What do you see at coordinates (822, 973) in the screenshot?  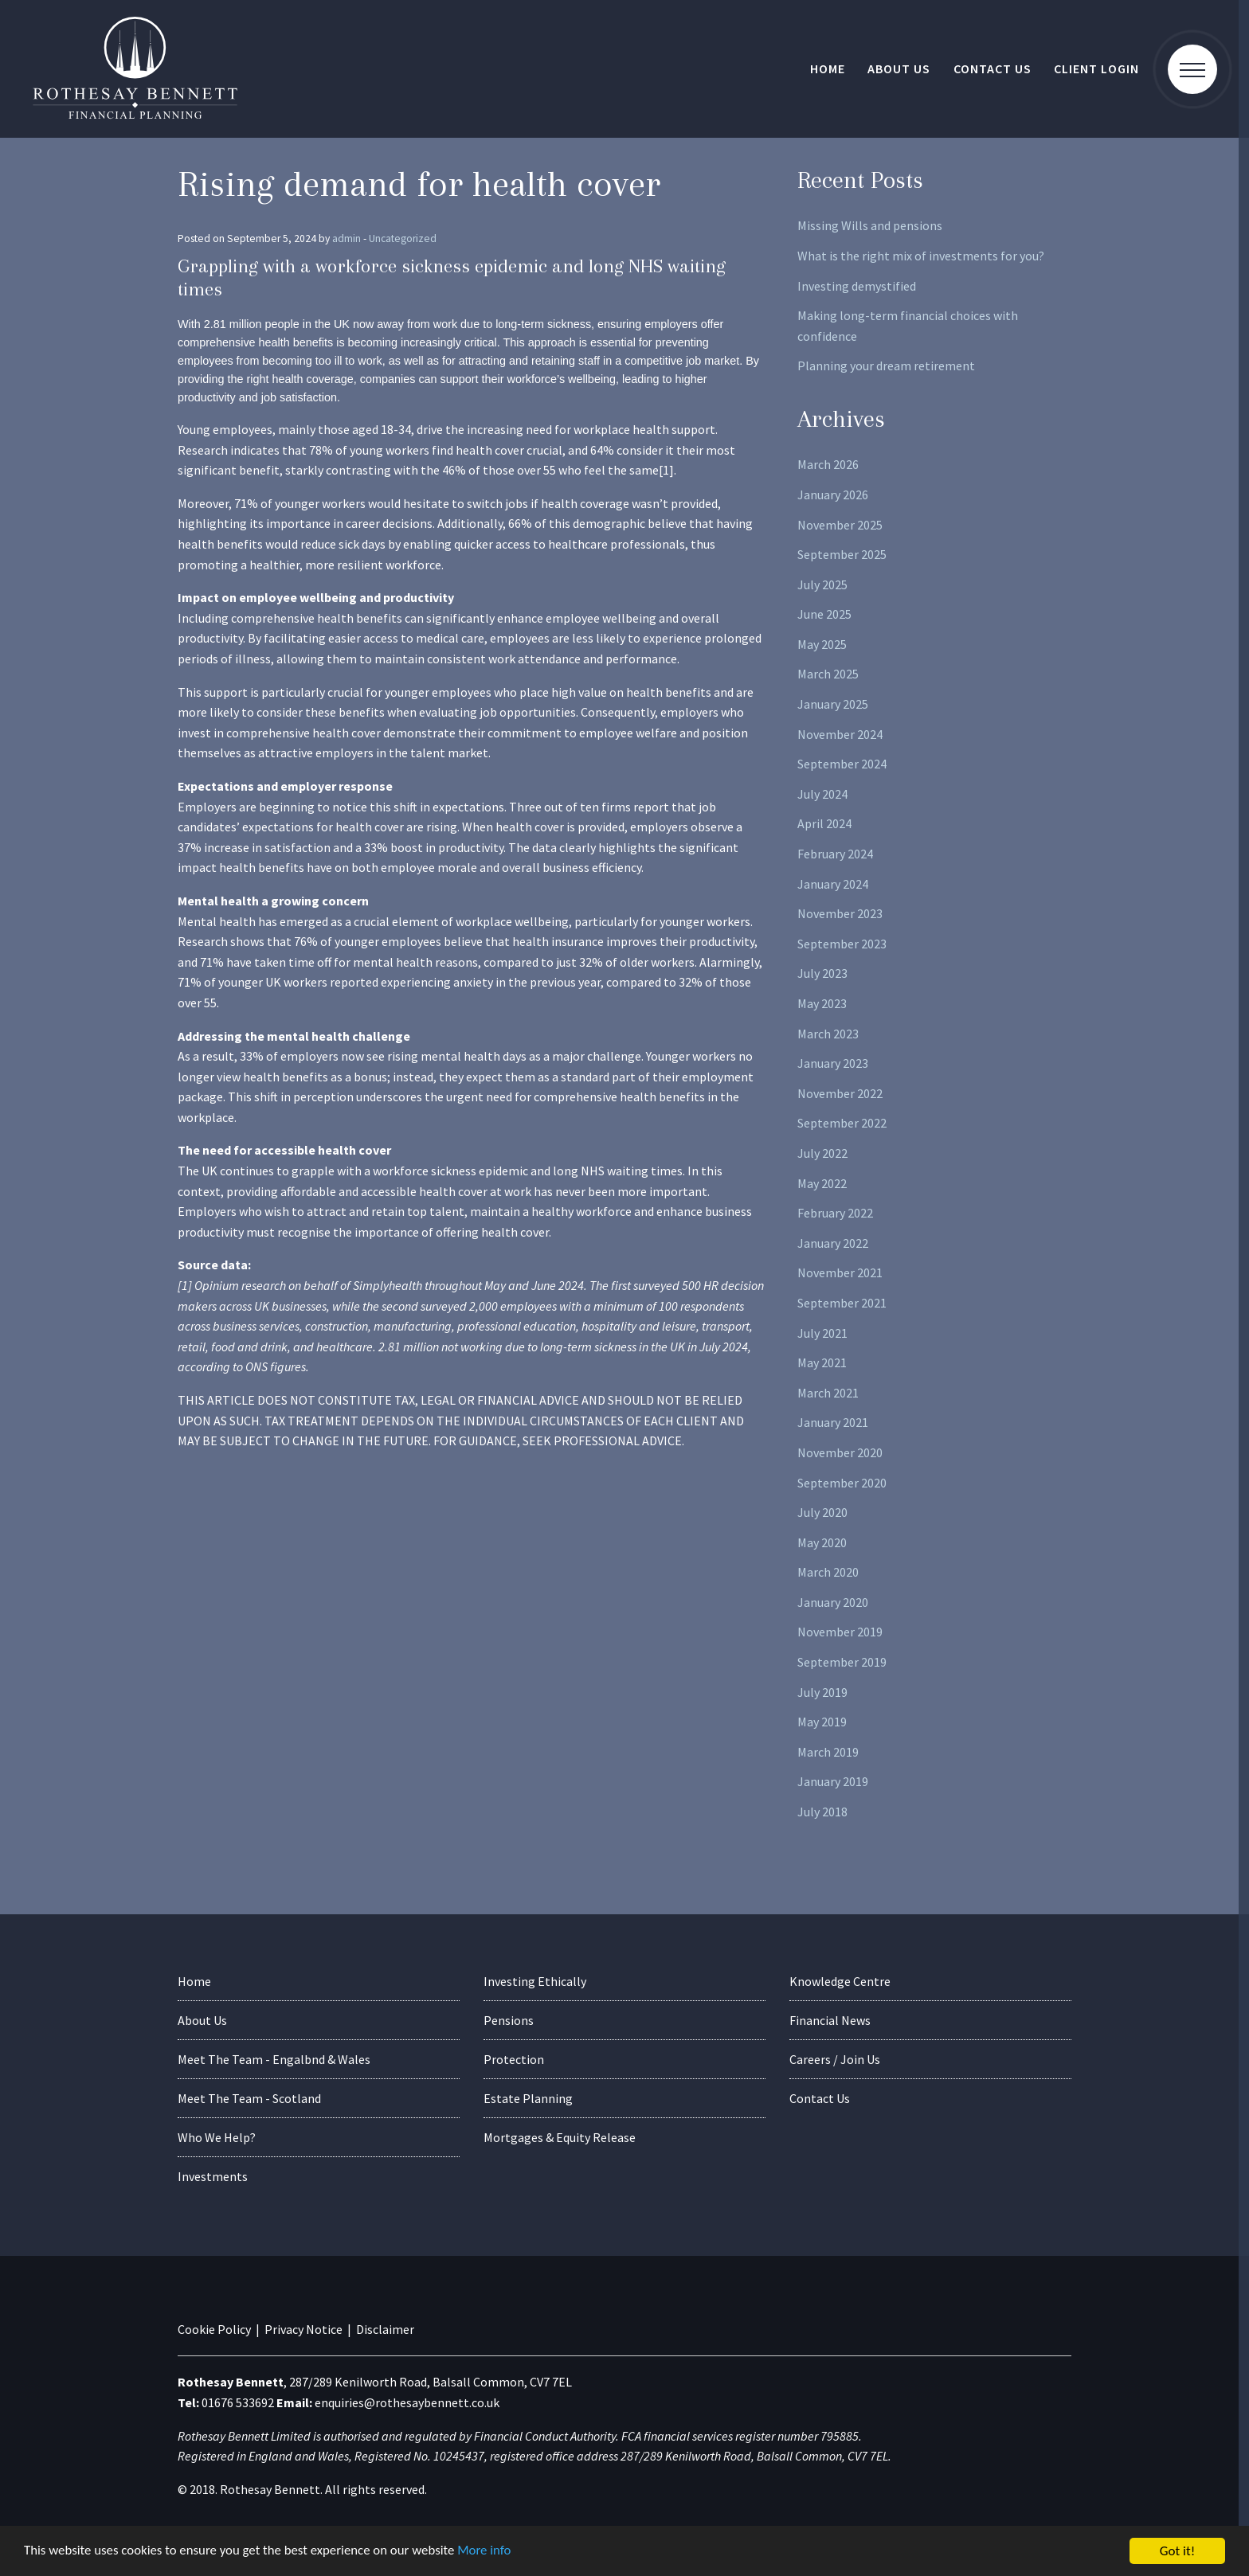 I see `July 2023` at bounding box center [822, 973].